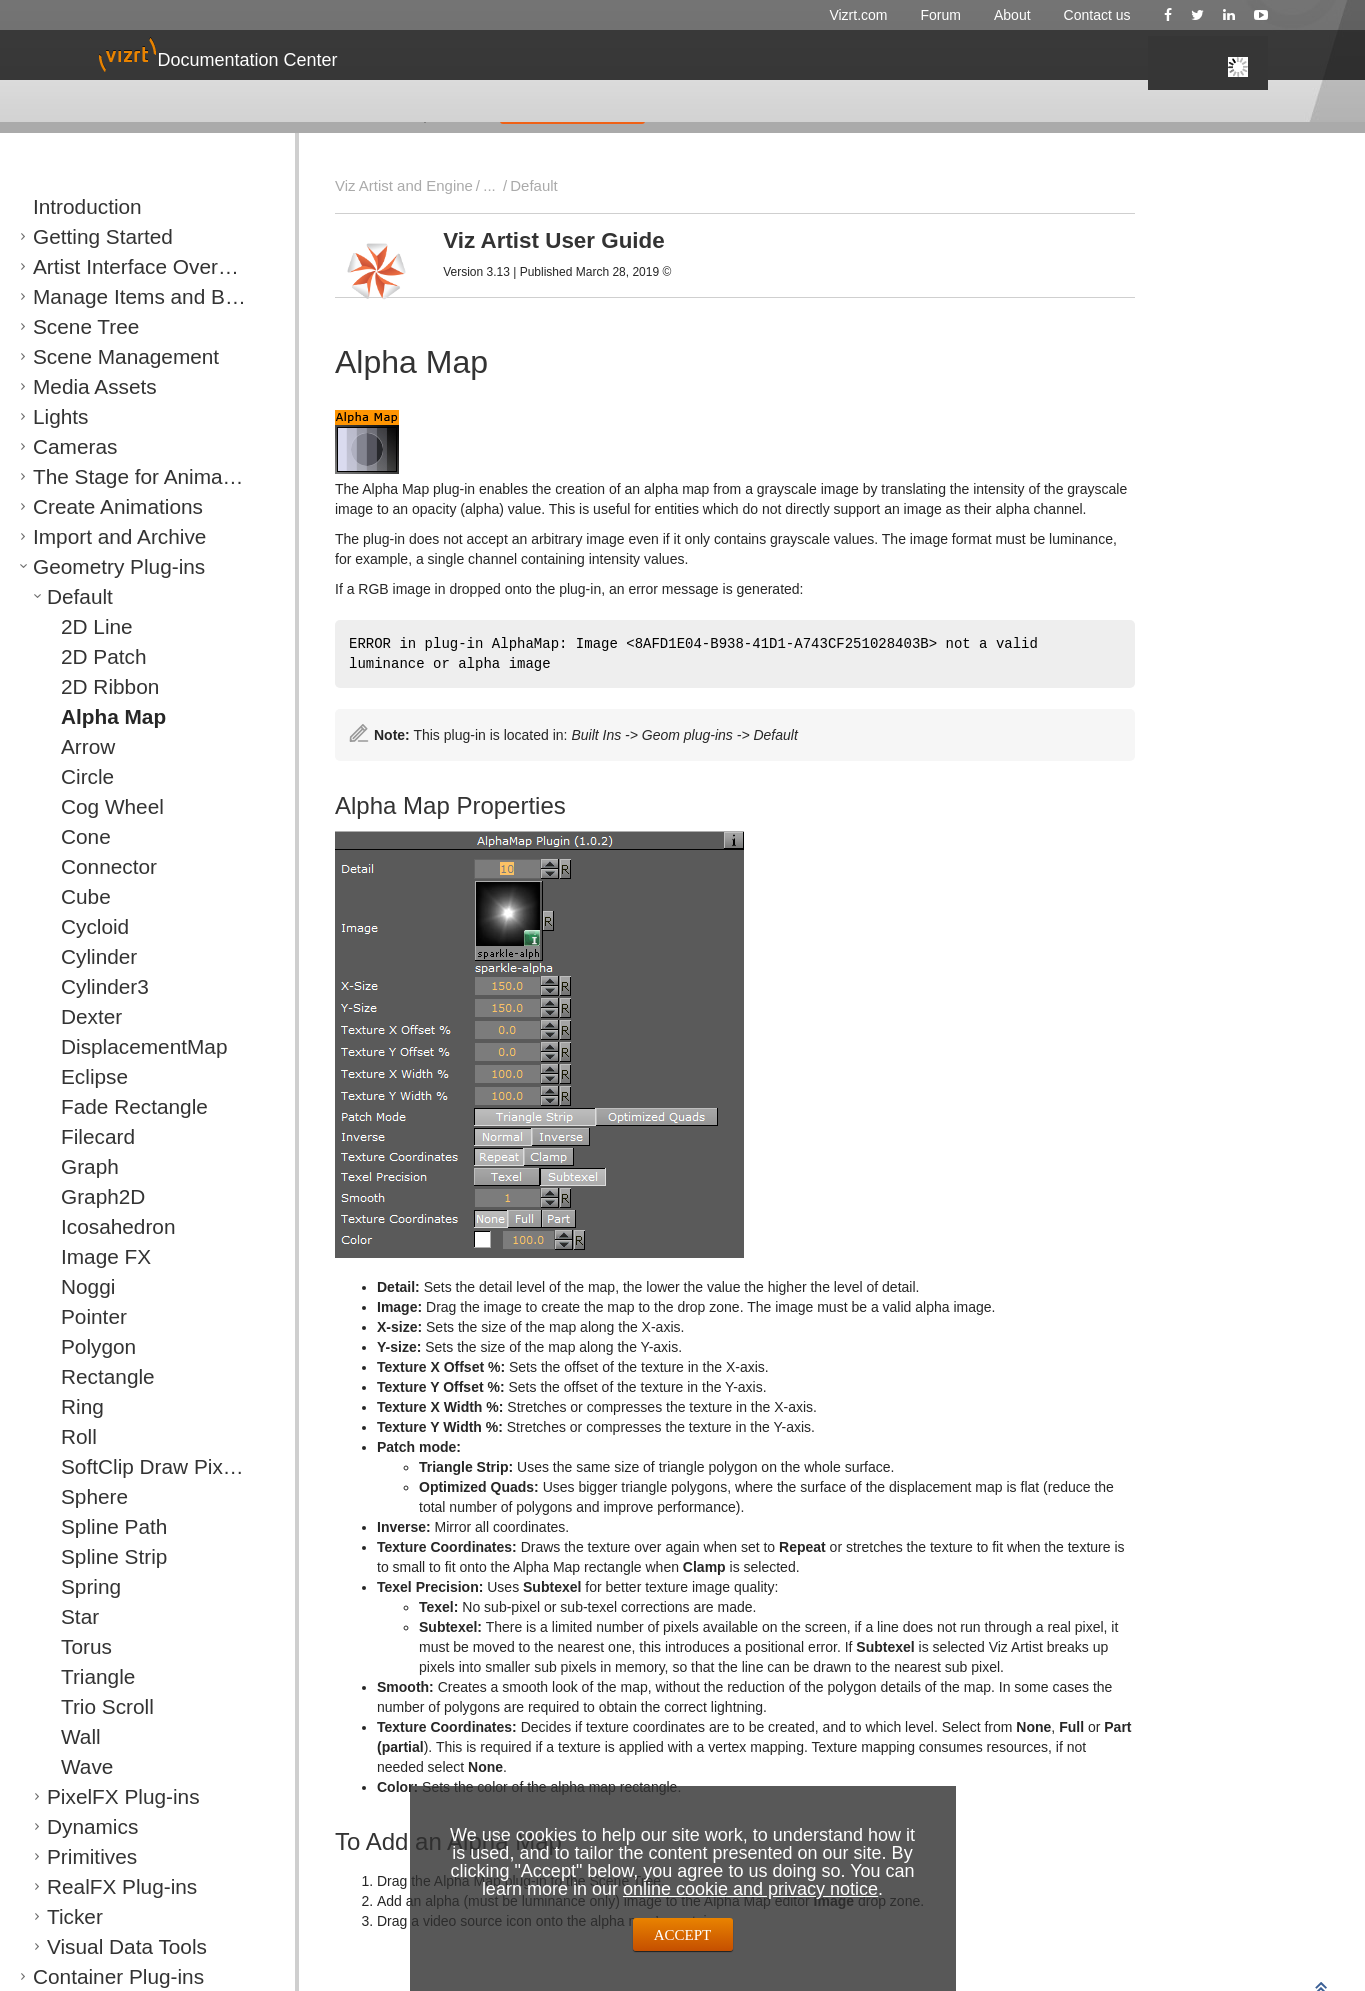  What do you see at coordinates (76, 236) in the screenshot?
I see `Getting Started` at bounding box center [76, 236].